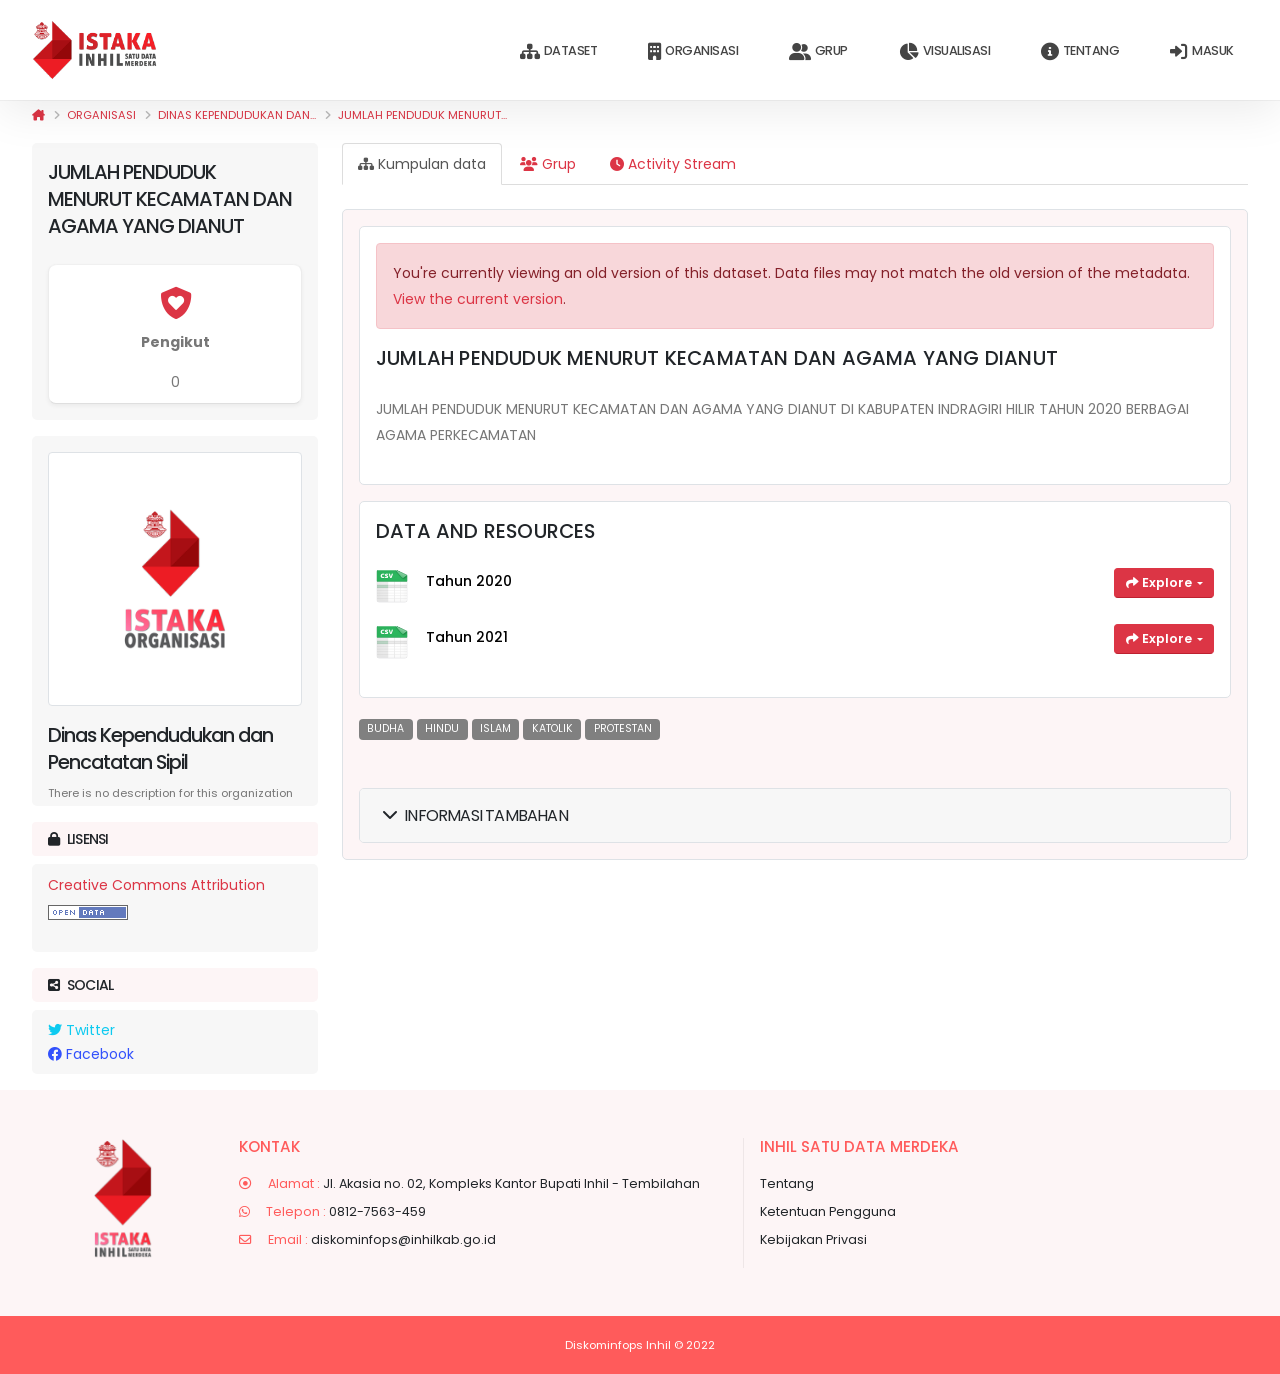 This screenshot has height=1374, width=1280. I want to click on Ketentuan Pengguna, so click(828, 1211).